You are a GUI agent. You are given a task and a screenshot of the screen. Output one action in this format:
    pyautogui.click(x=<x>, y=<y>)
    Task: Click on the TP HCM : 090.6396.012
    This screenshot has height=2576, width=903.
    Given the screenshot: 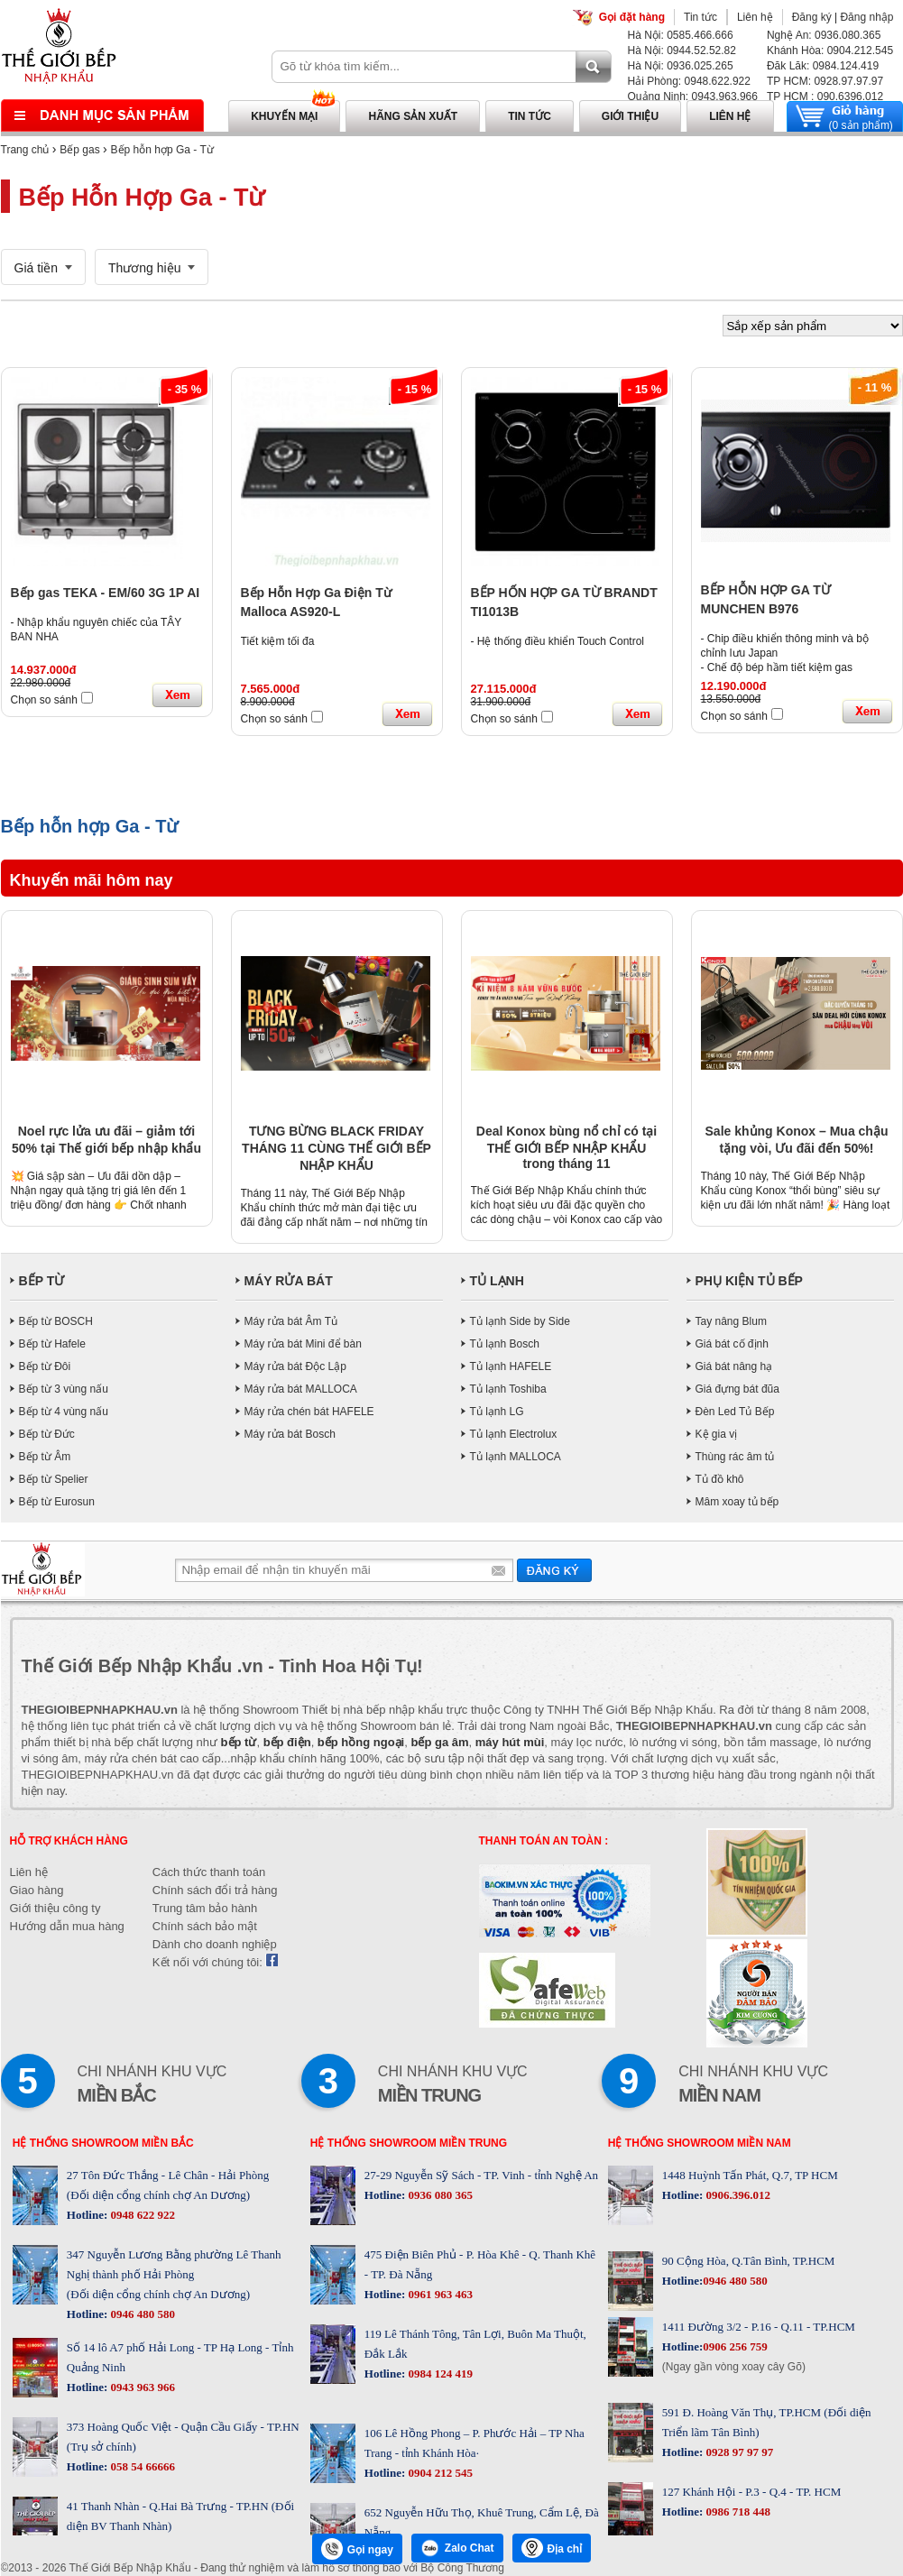 What is the action you would take?
    pyautogui.click(x=825, y=96)
    